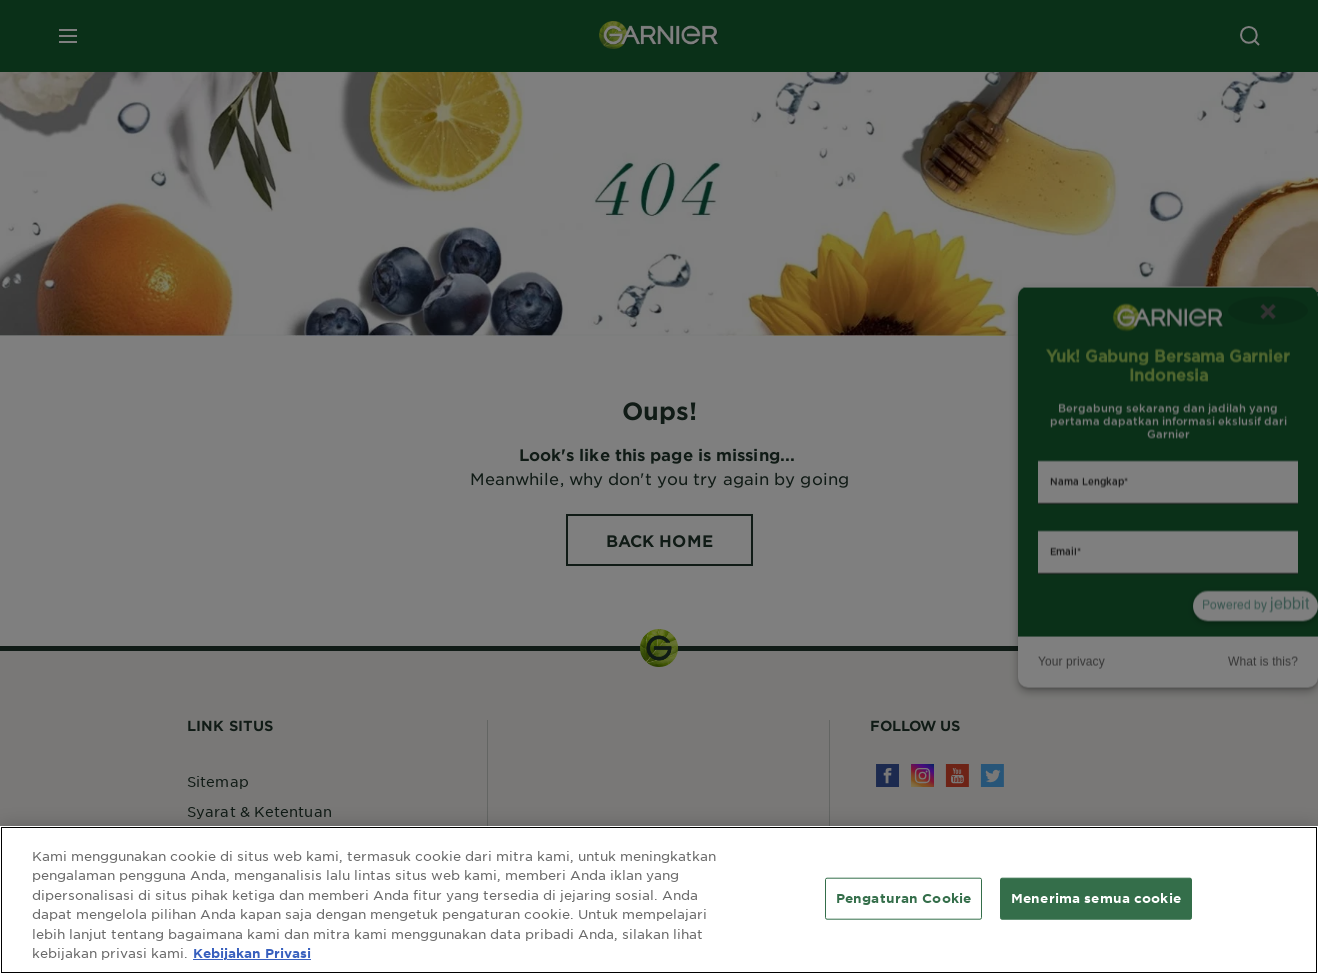  Describe the element at coordinates (903, 898) in the screenshot. I see `Pengaturan Cookie` at that location.